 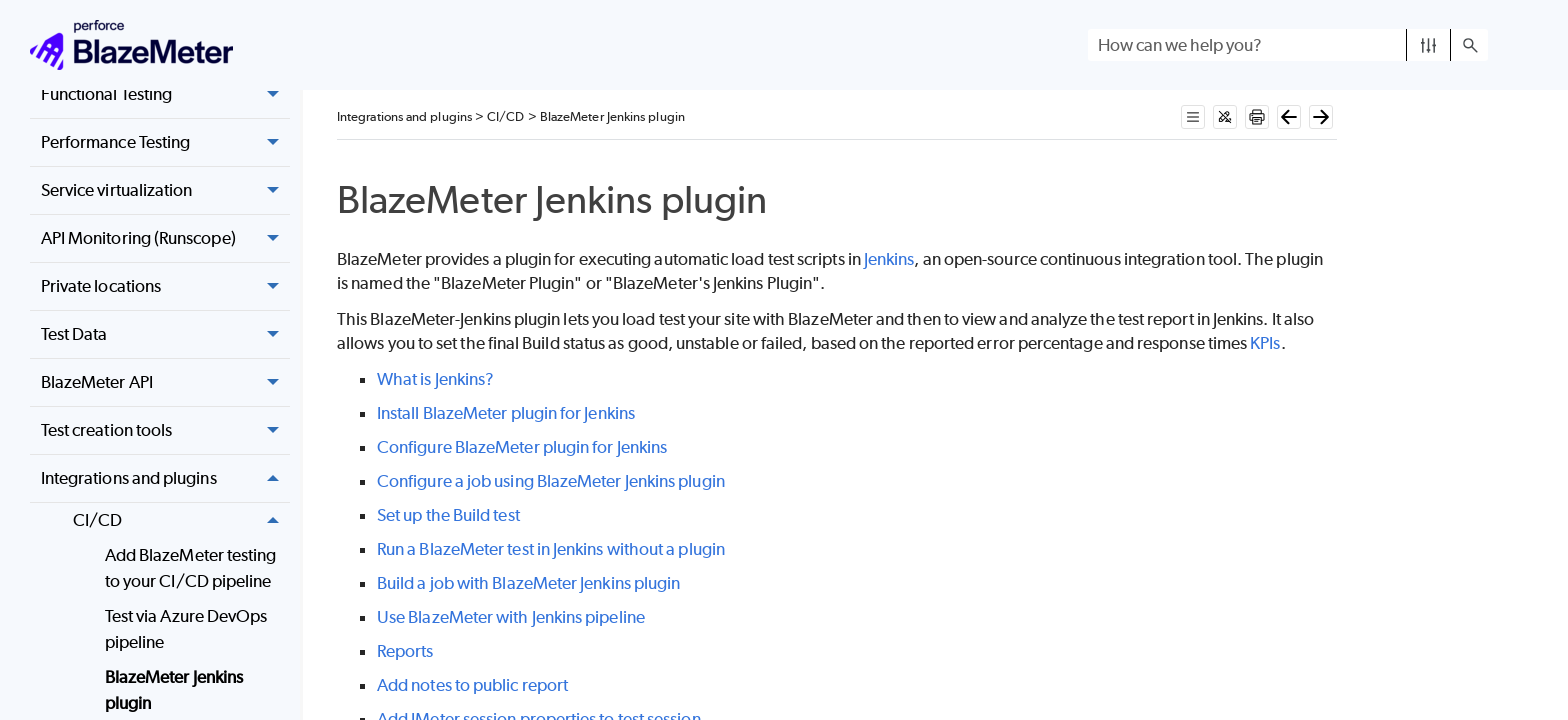 I want to click on KPIs, so click(x=1265, y=343).